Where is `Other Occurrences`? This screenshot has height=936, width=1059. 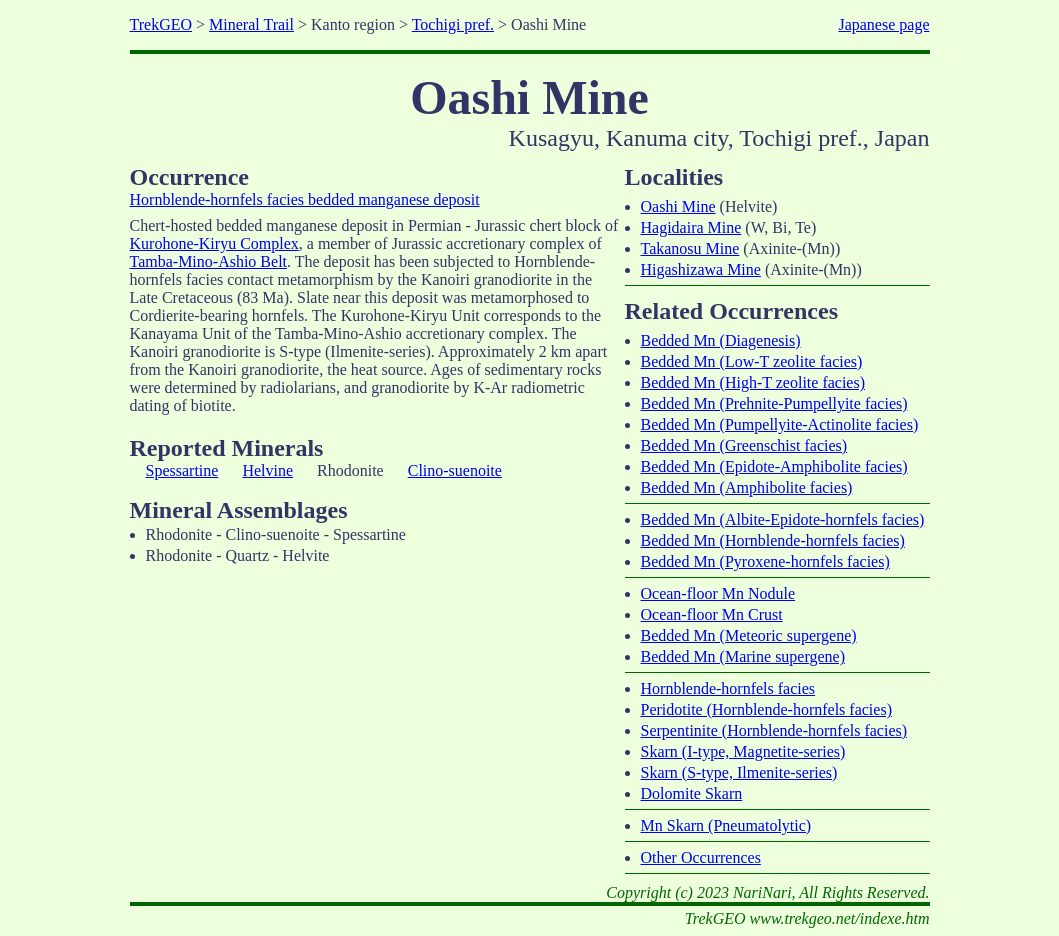 Other Occurrences is located at coordinates (701, 857).